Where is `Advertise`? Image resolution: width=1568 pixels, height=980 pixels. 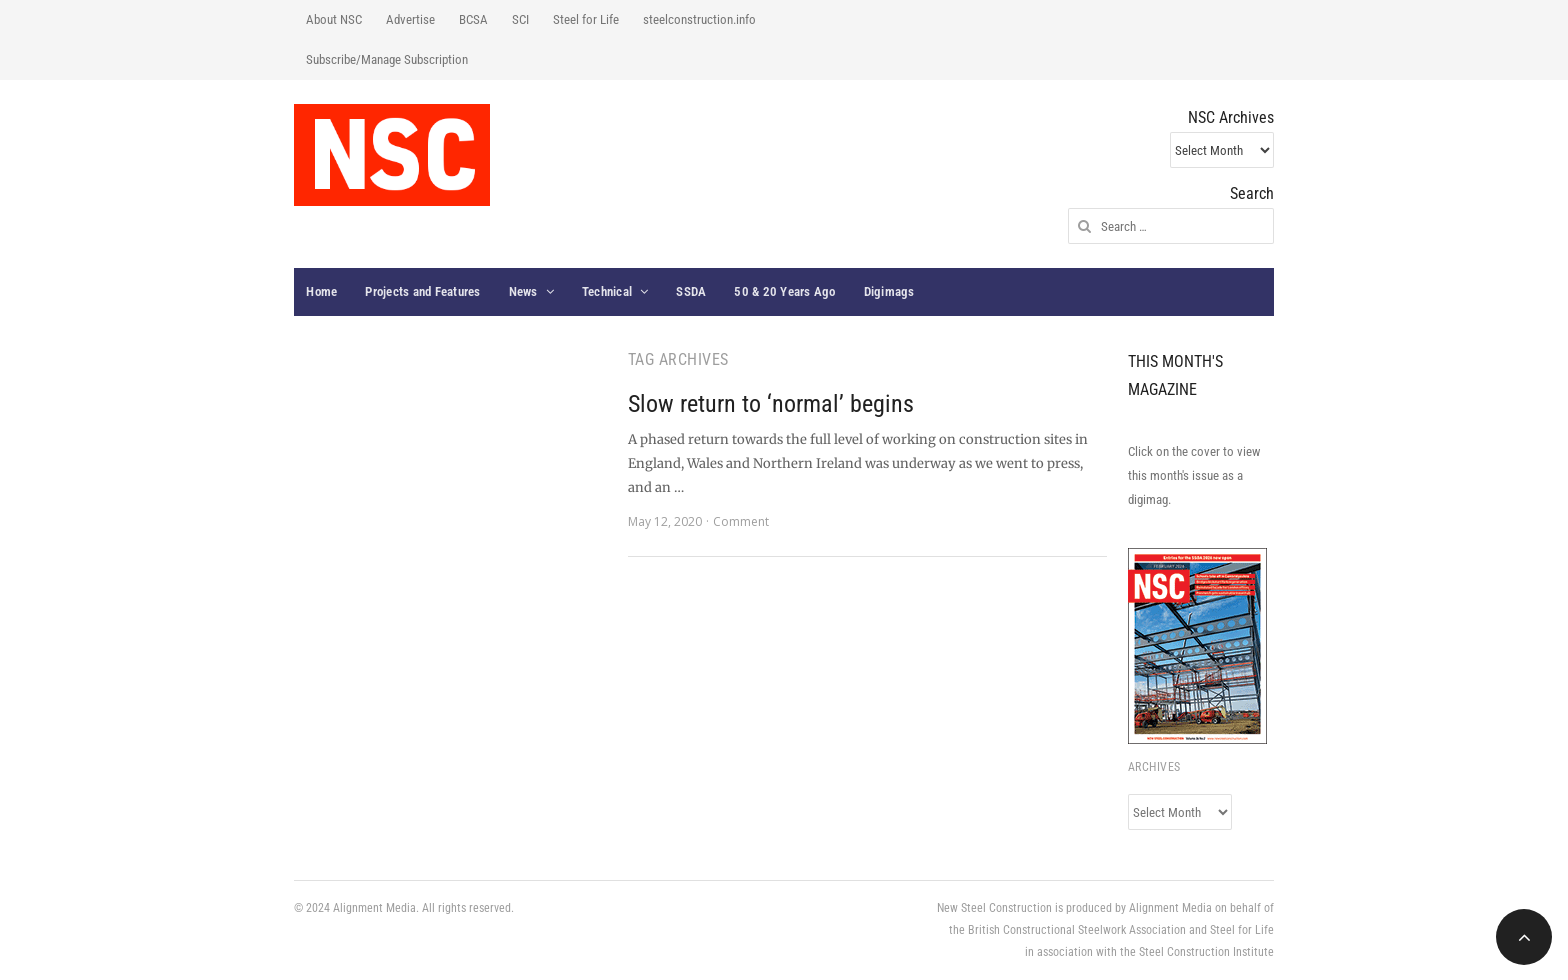
Advertise is located at coordinates (410, 19).